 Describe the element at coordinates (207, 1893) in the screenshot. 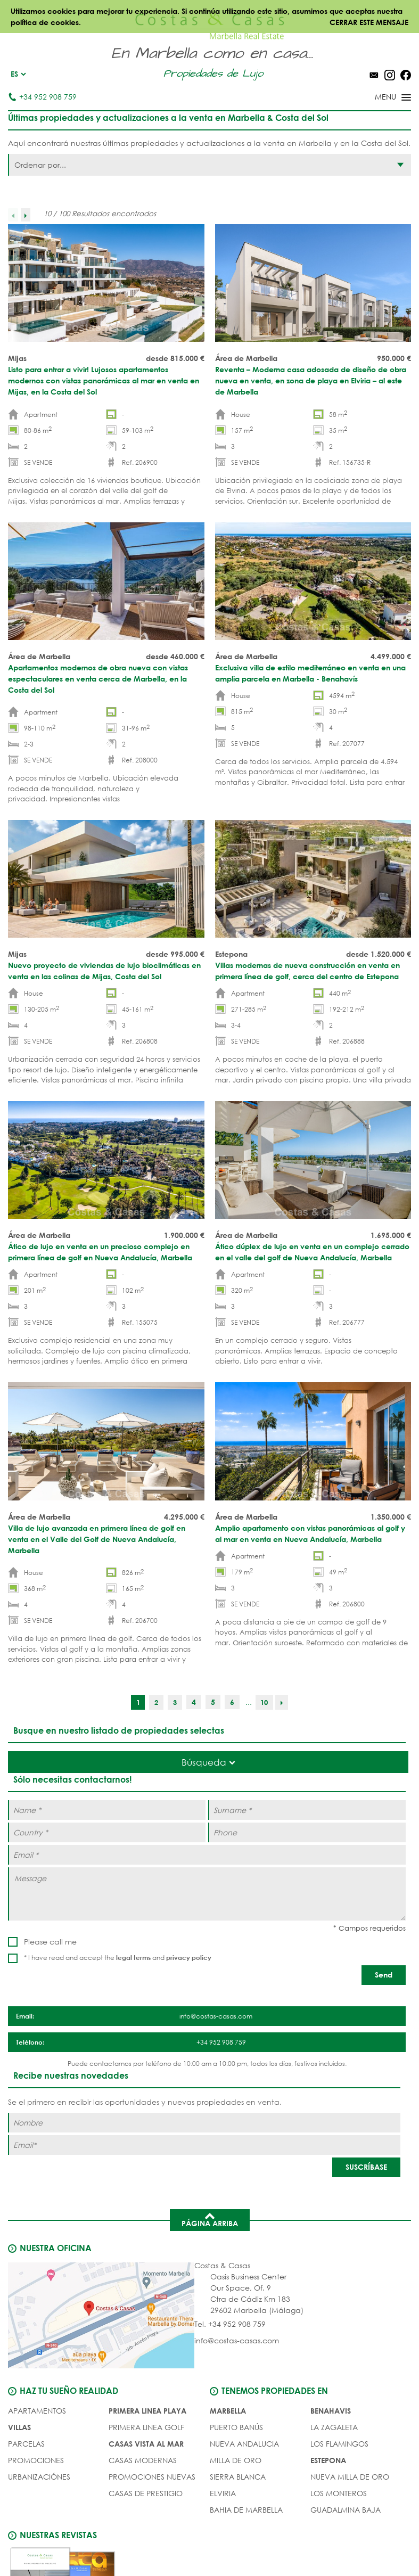

I see `[Message]` at that location.